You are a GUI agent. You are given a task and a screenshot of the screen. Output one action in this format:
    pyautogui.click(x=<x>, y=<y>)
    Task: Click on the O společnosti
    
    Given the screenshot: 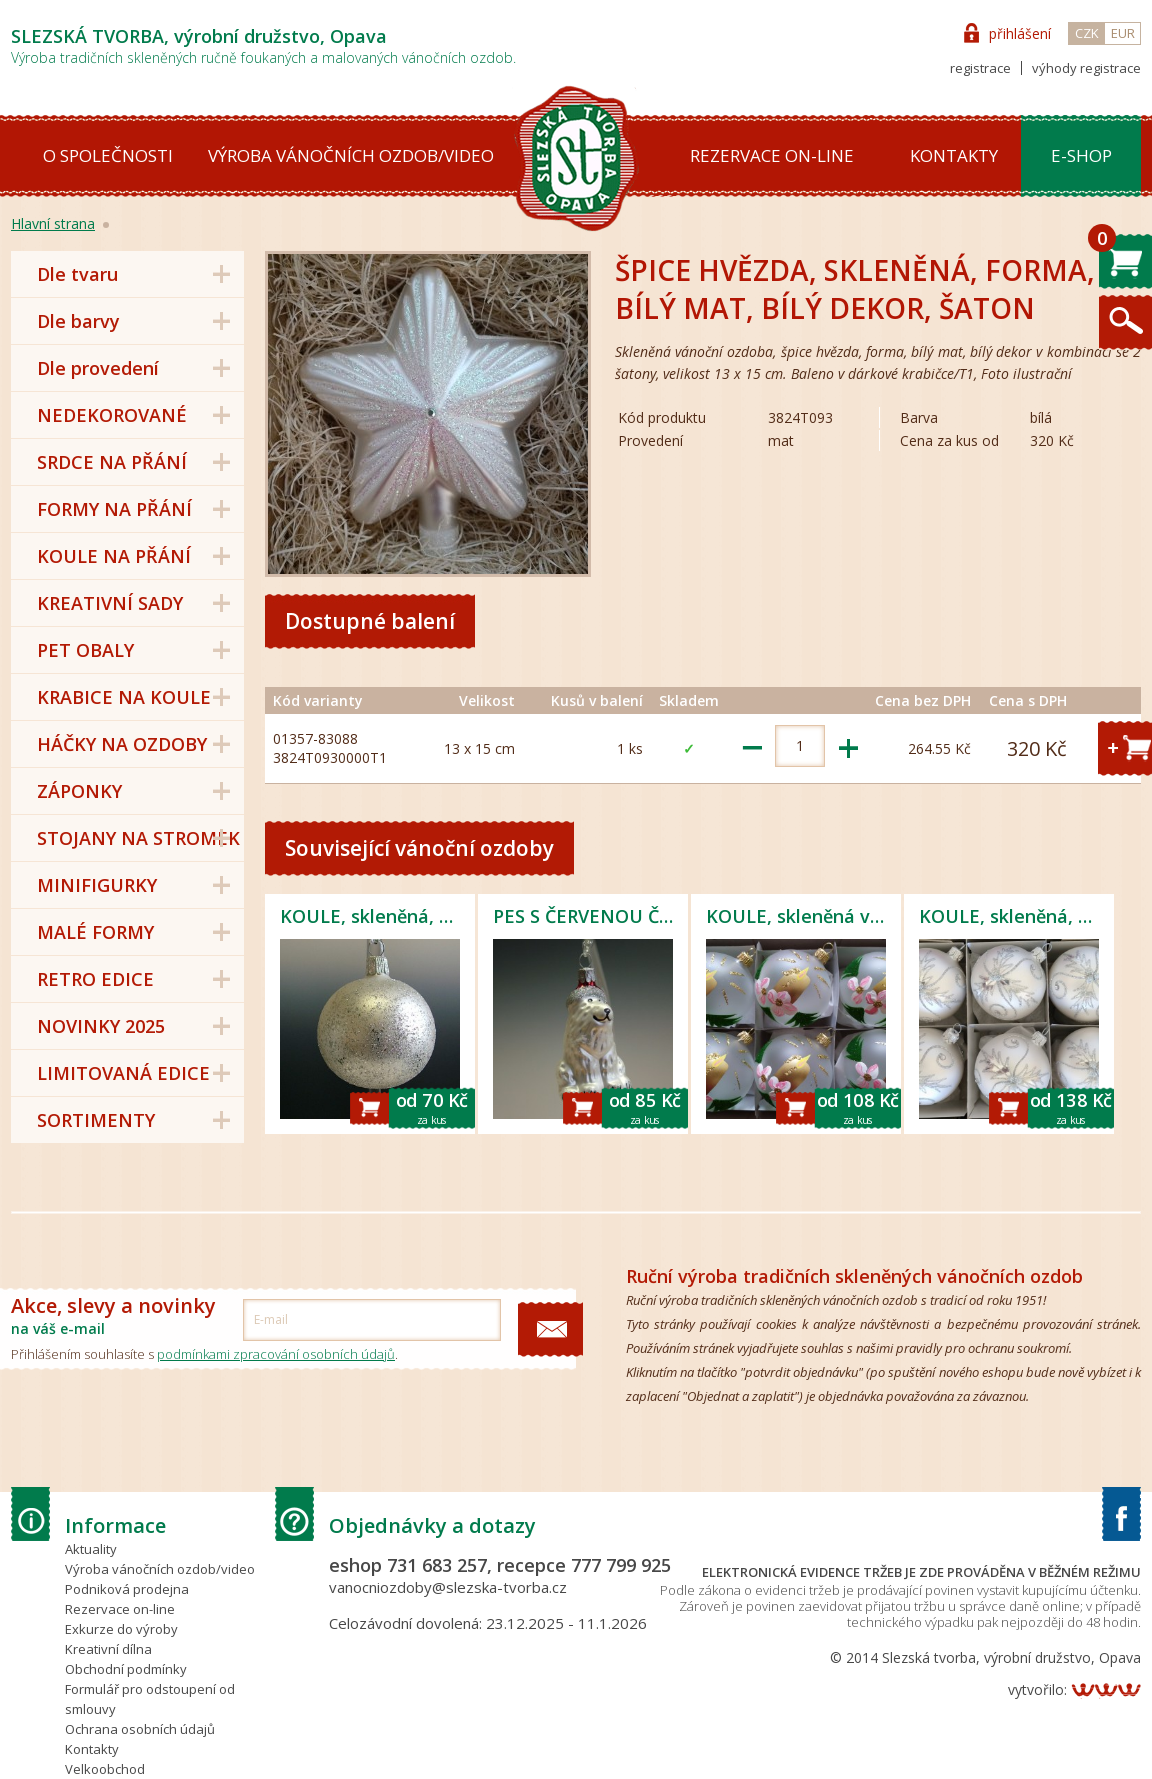 What is the action you would take?
    pyautogui.click(x=108, y=155)
    